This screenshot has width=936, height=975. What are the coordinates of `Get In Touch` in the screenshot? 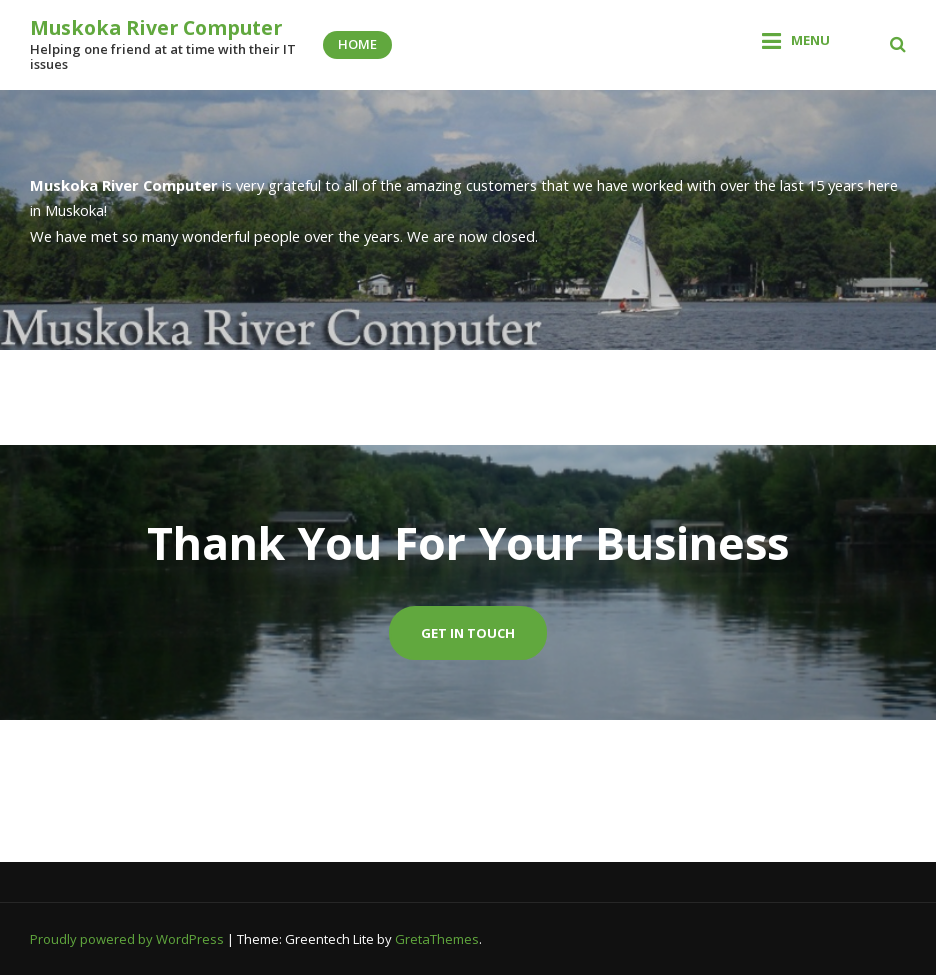 It's located at (468, 633).